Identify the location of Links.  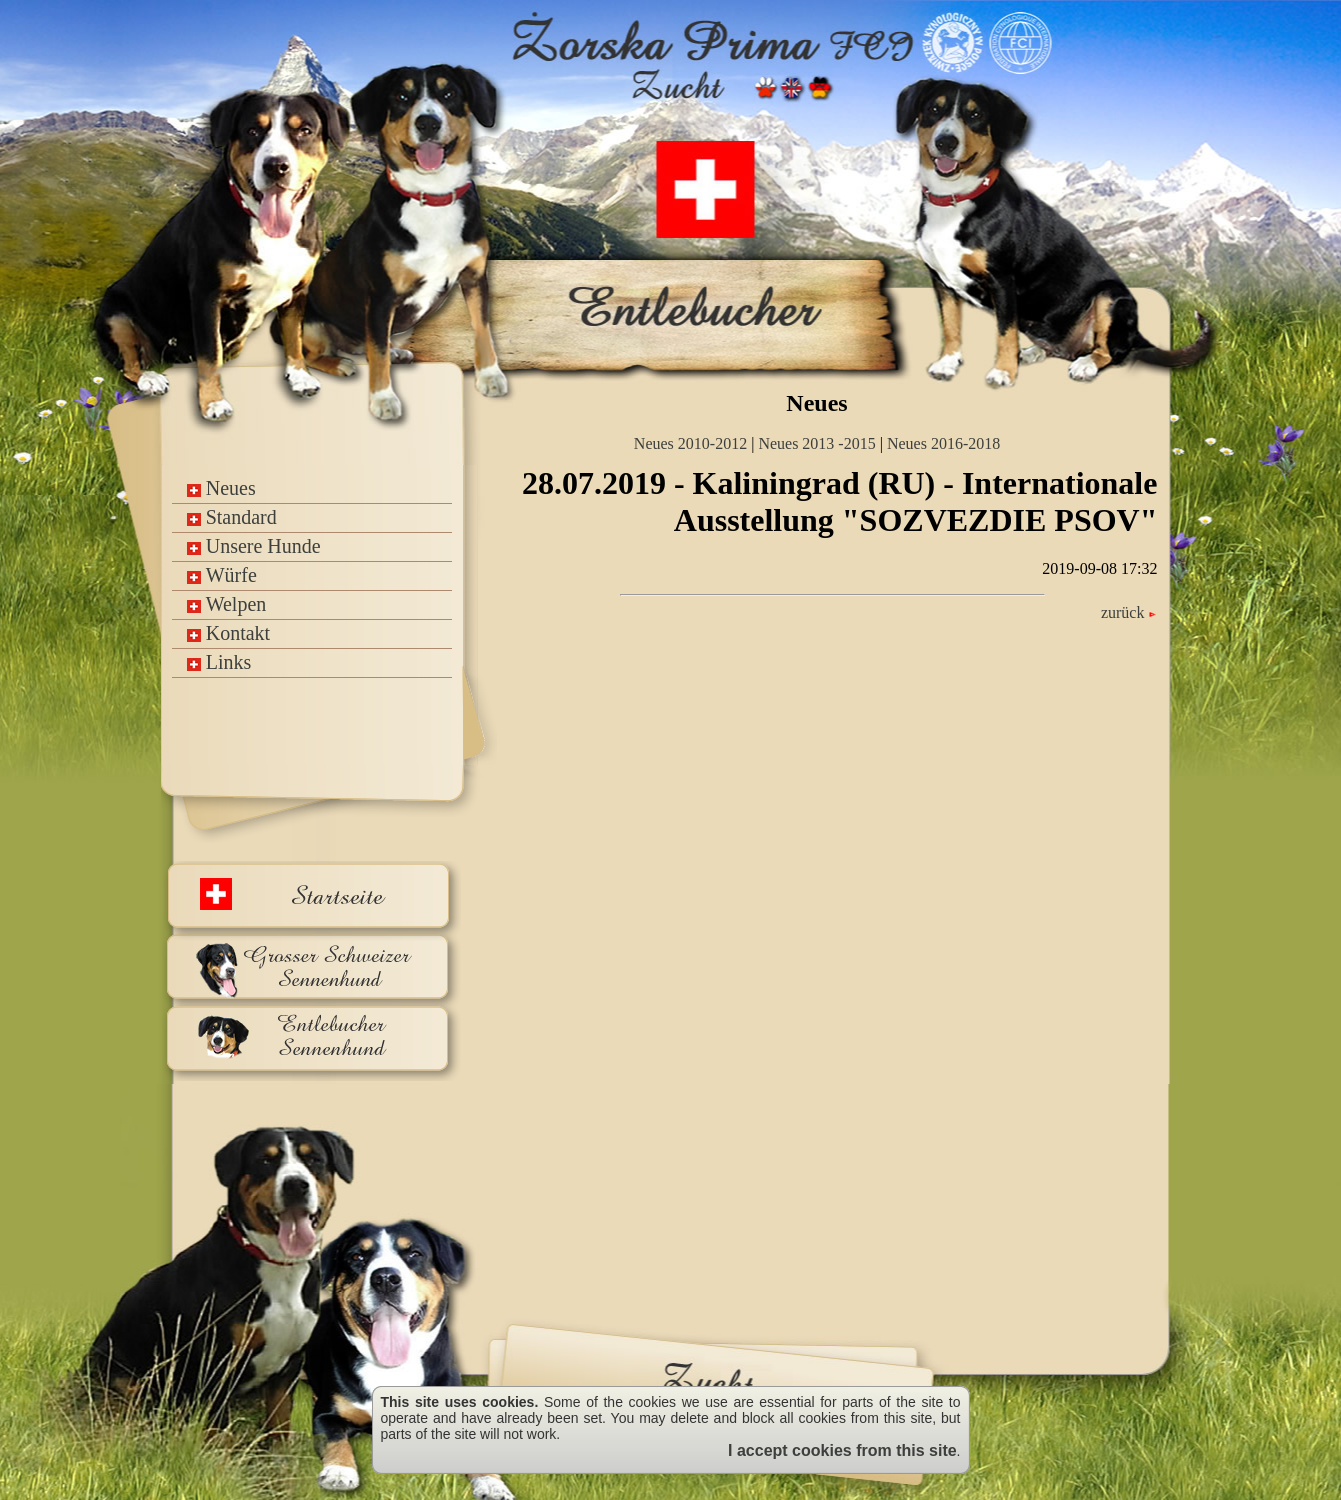
(219, 662).